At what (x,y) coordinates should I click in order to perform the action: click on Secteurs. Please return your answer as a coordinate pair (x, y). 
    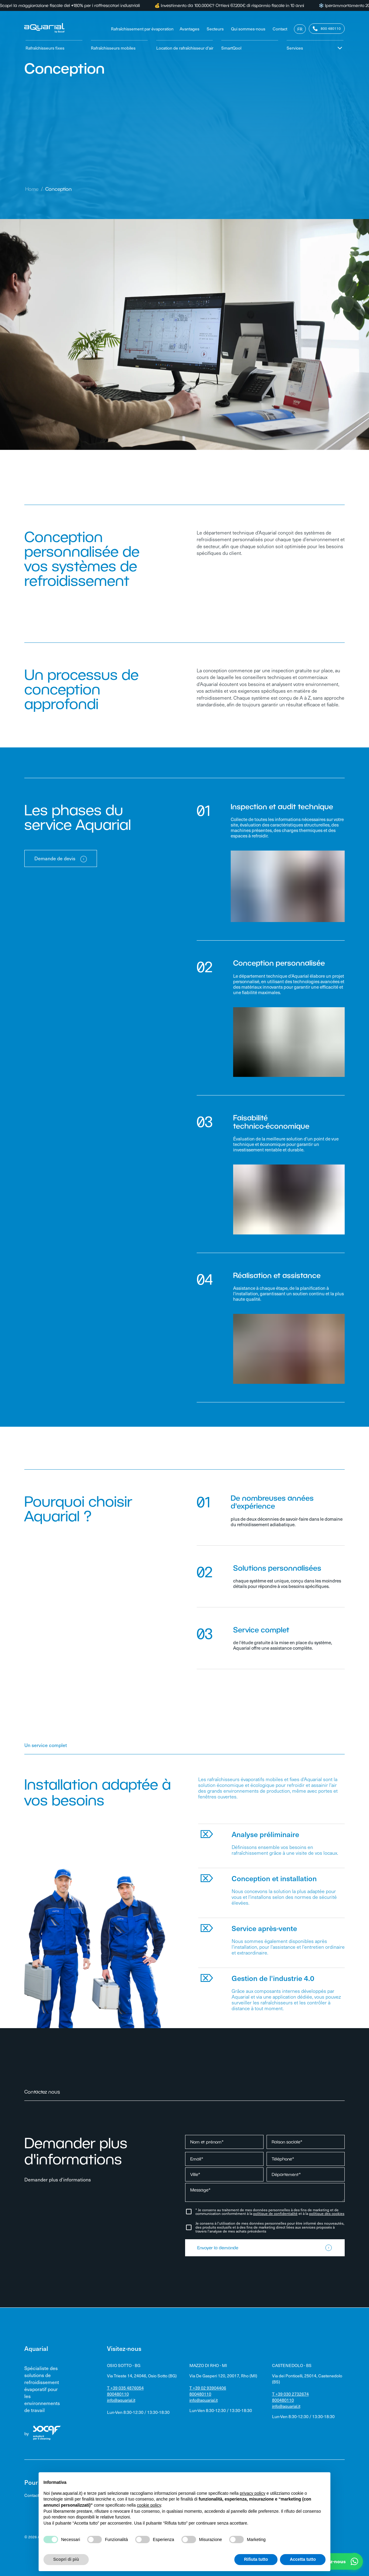
    Looking at the image, I should click on (215, 29).